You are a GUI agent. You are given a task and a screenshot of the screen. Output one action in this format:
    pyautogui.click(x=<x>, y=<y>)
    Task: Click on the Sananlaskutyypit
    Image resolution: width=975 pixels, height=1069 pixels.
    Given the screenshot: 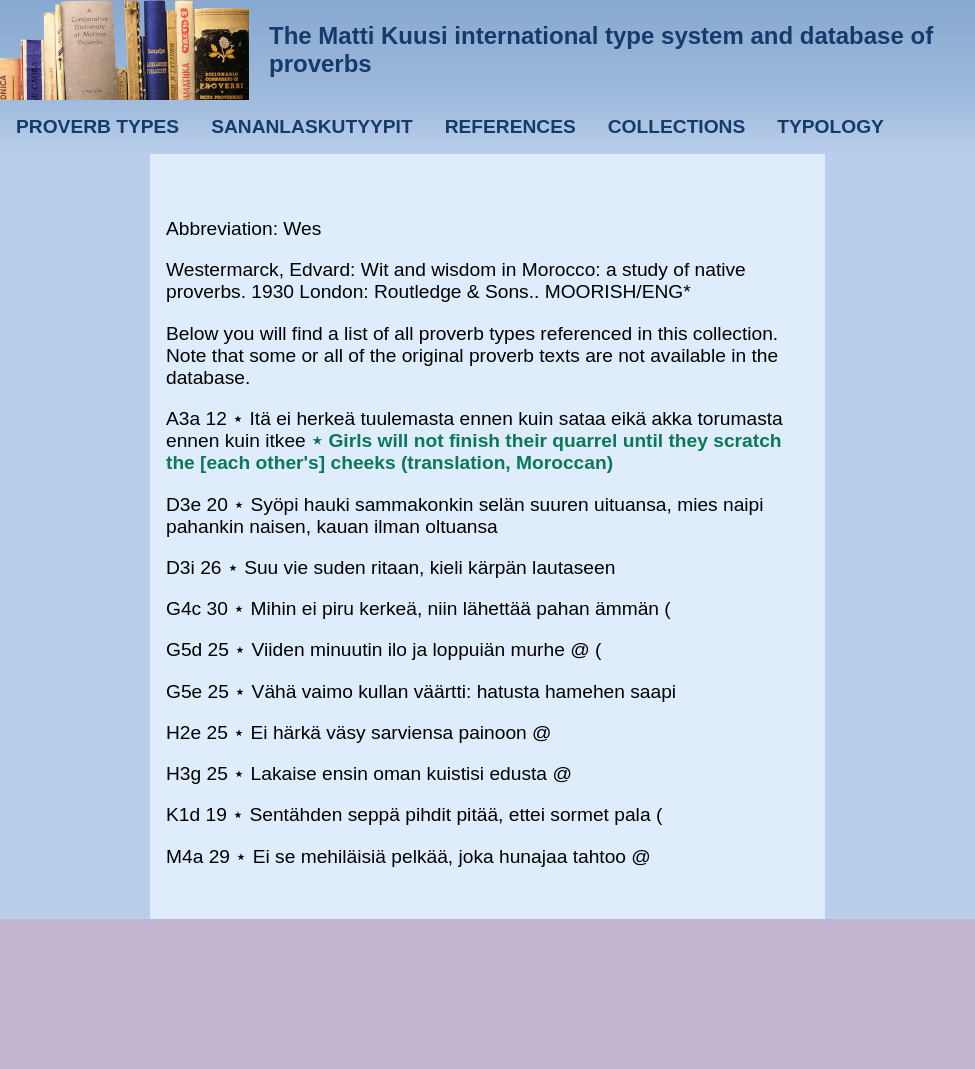 What is the action you would take?
    pyautogui.click(x=311, y=126)
    